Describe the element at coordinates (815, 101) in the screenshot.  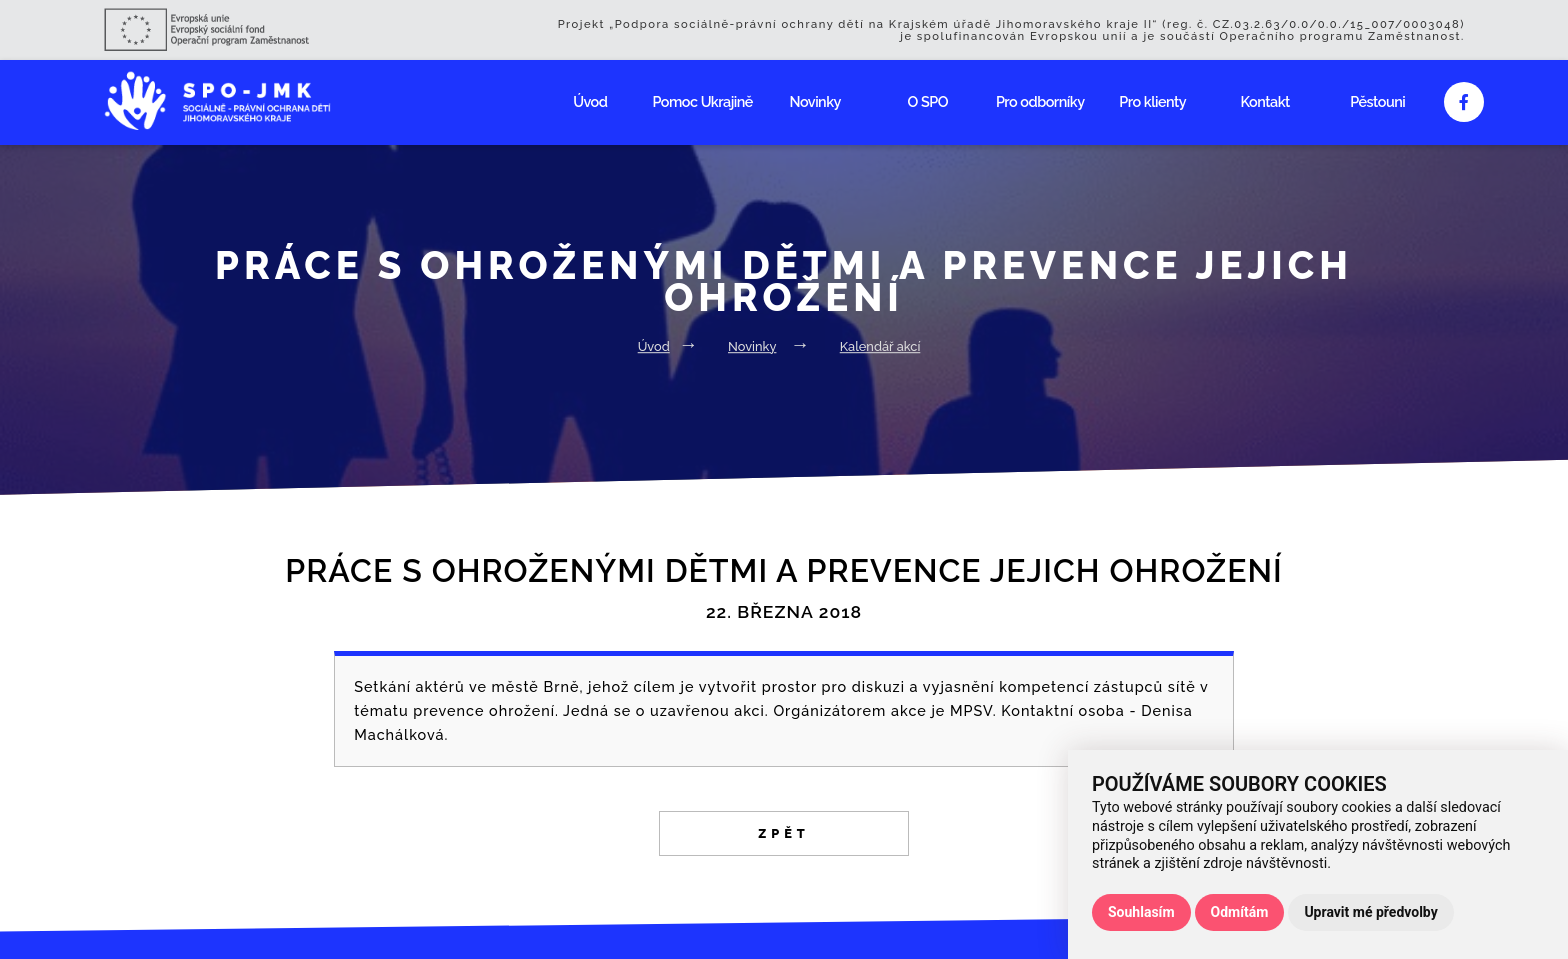
I see `Novinky` at that location.